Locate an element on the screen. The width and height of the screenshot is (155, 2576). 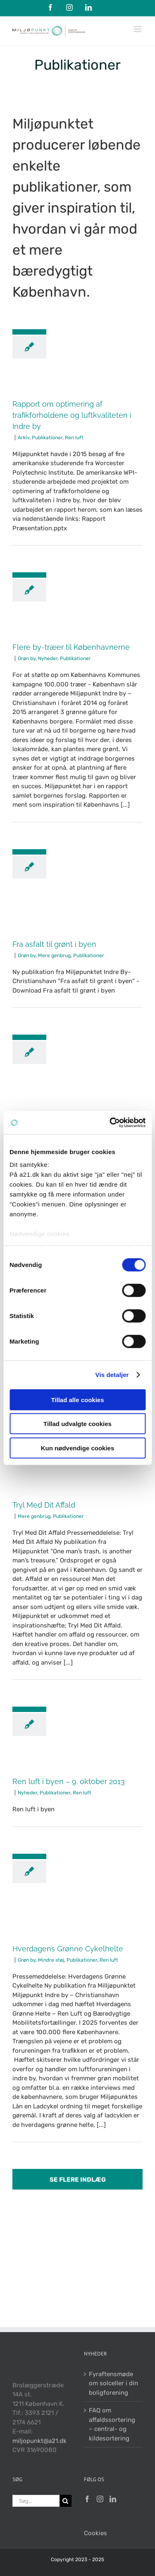
Cookies is located at coordinates (95, 2533).